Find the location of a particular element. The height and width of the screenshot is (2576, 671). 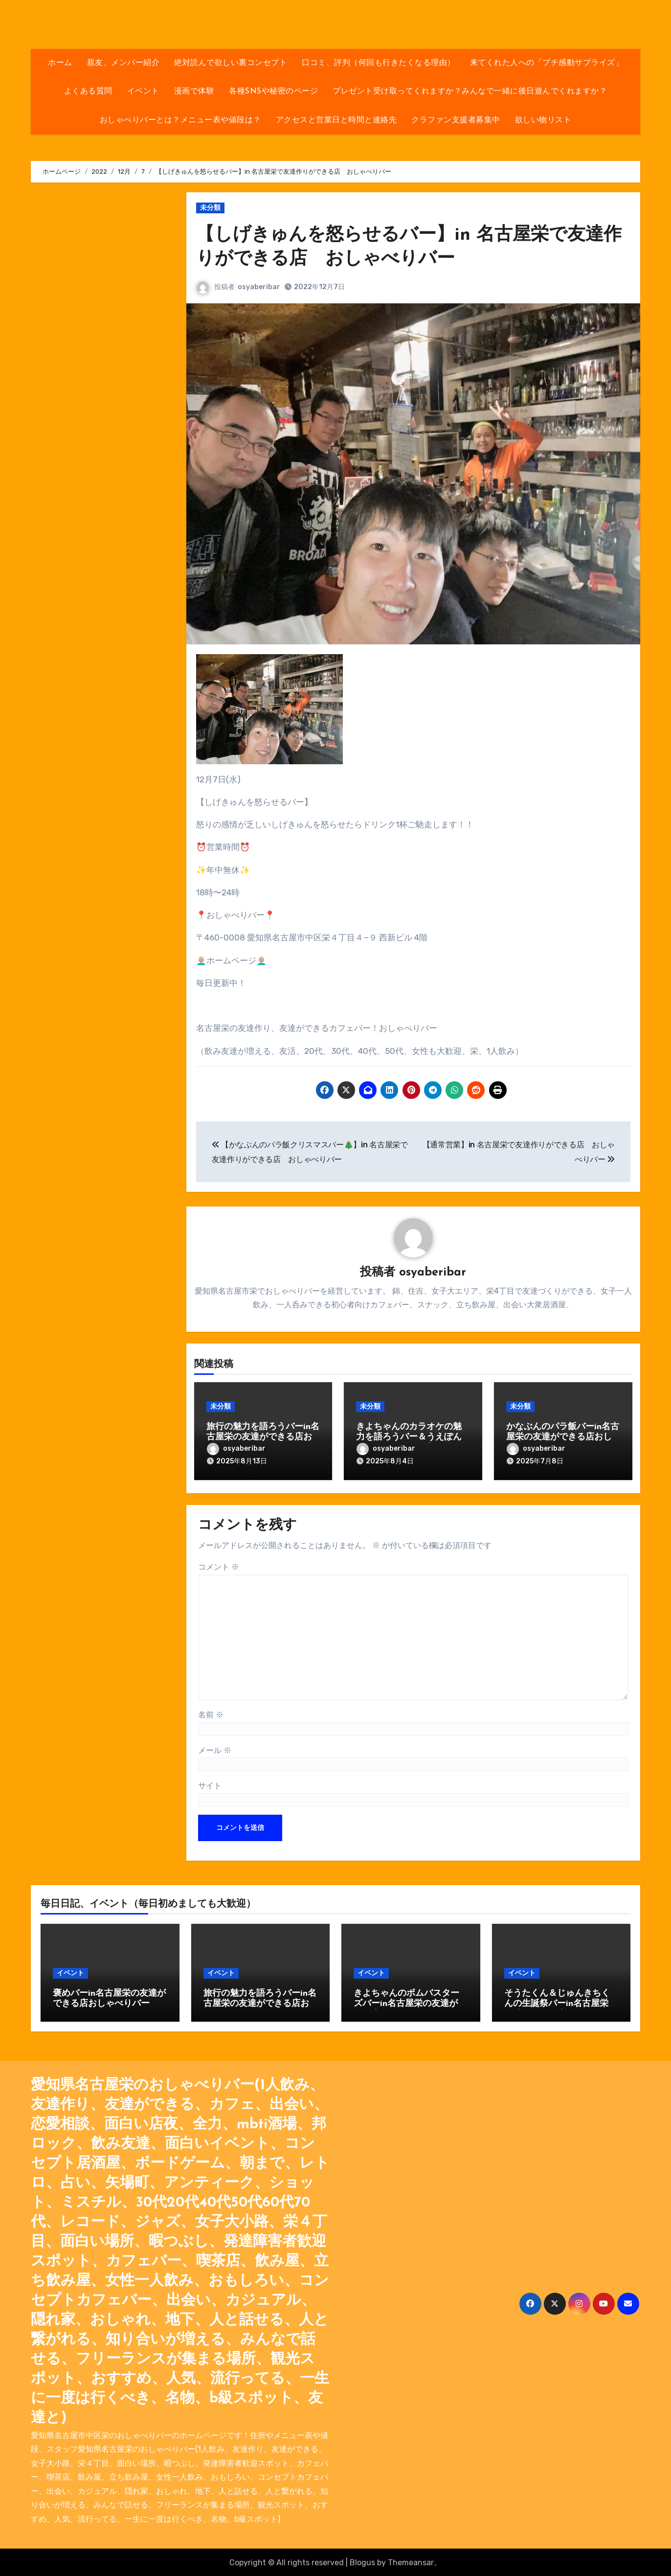

プレゼント受け取ってくれますか？みんなで一緒に後日遊んでくれますか？ is located at coordinates (470, 91).